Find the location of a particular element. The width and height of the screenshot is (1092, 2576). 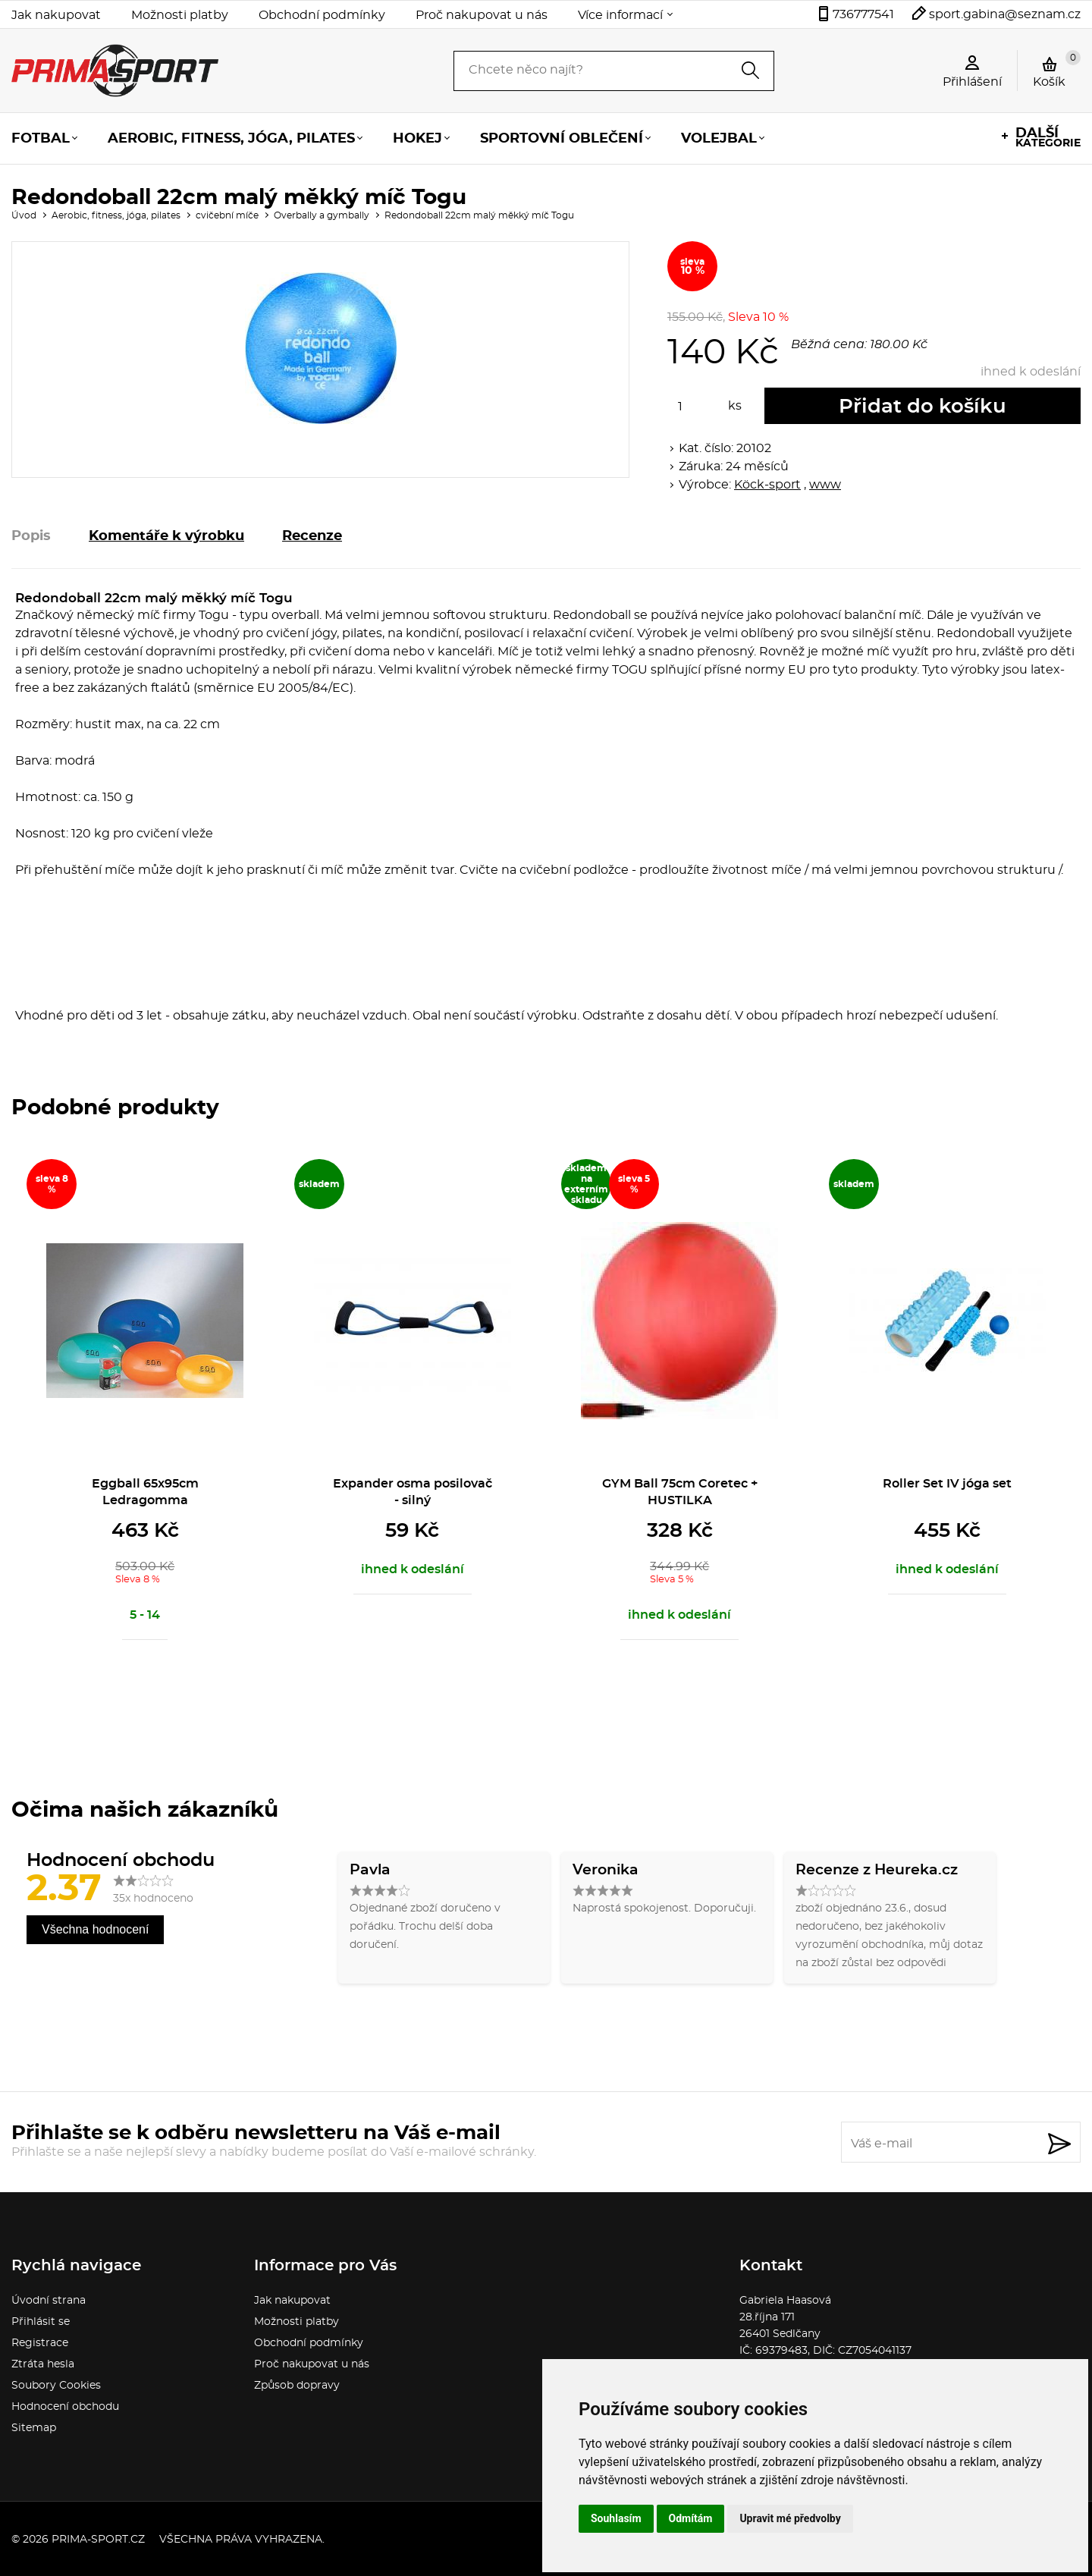

cvičební míče is located at coordinates (227, 215).